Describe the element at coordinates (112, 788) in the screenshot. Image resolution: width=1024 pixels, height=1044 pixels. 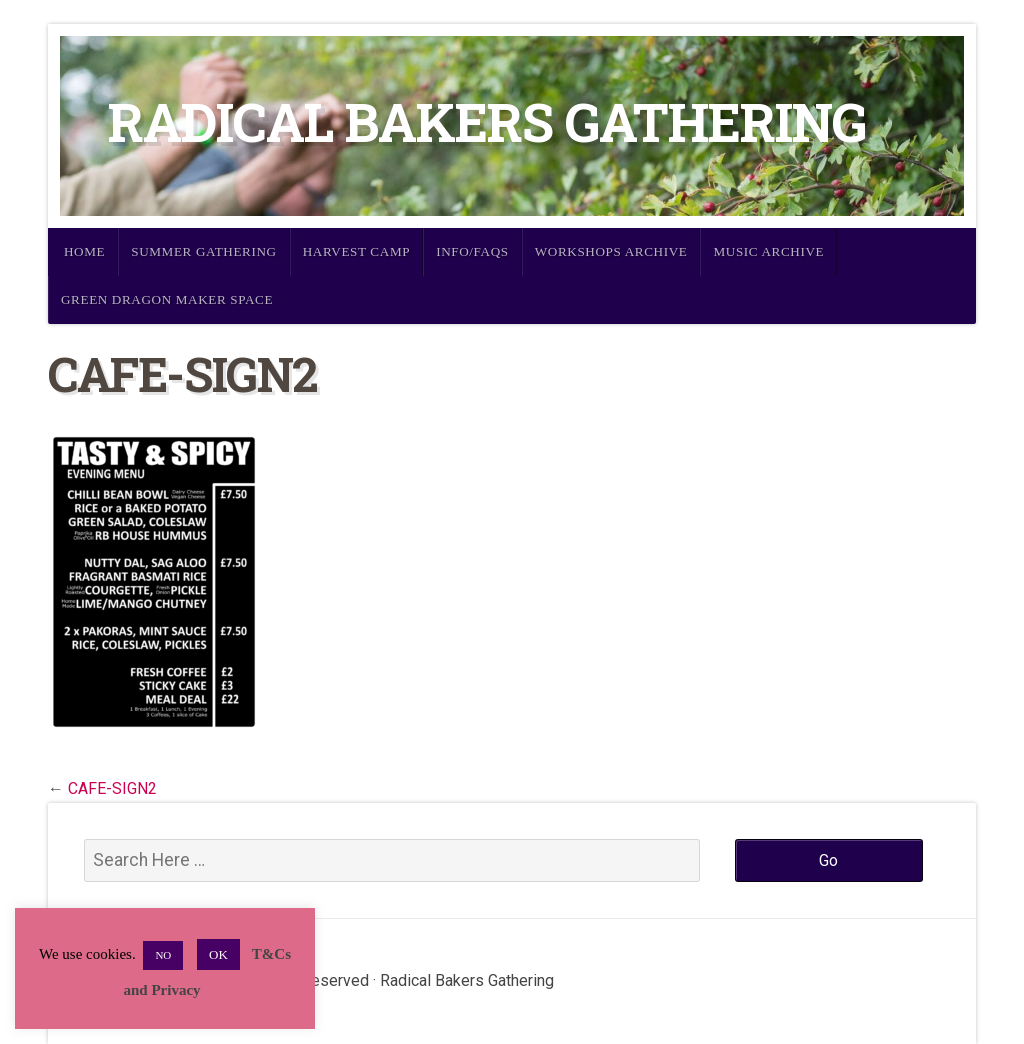
I see `CAFE-SIGN2` at that location.